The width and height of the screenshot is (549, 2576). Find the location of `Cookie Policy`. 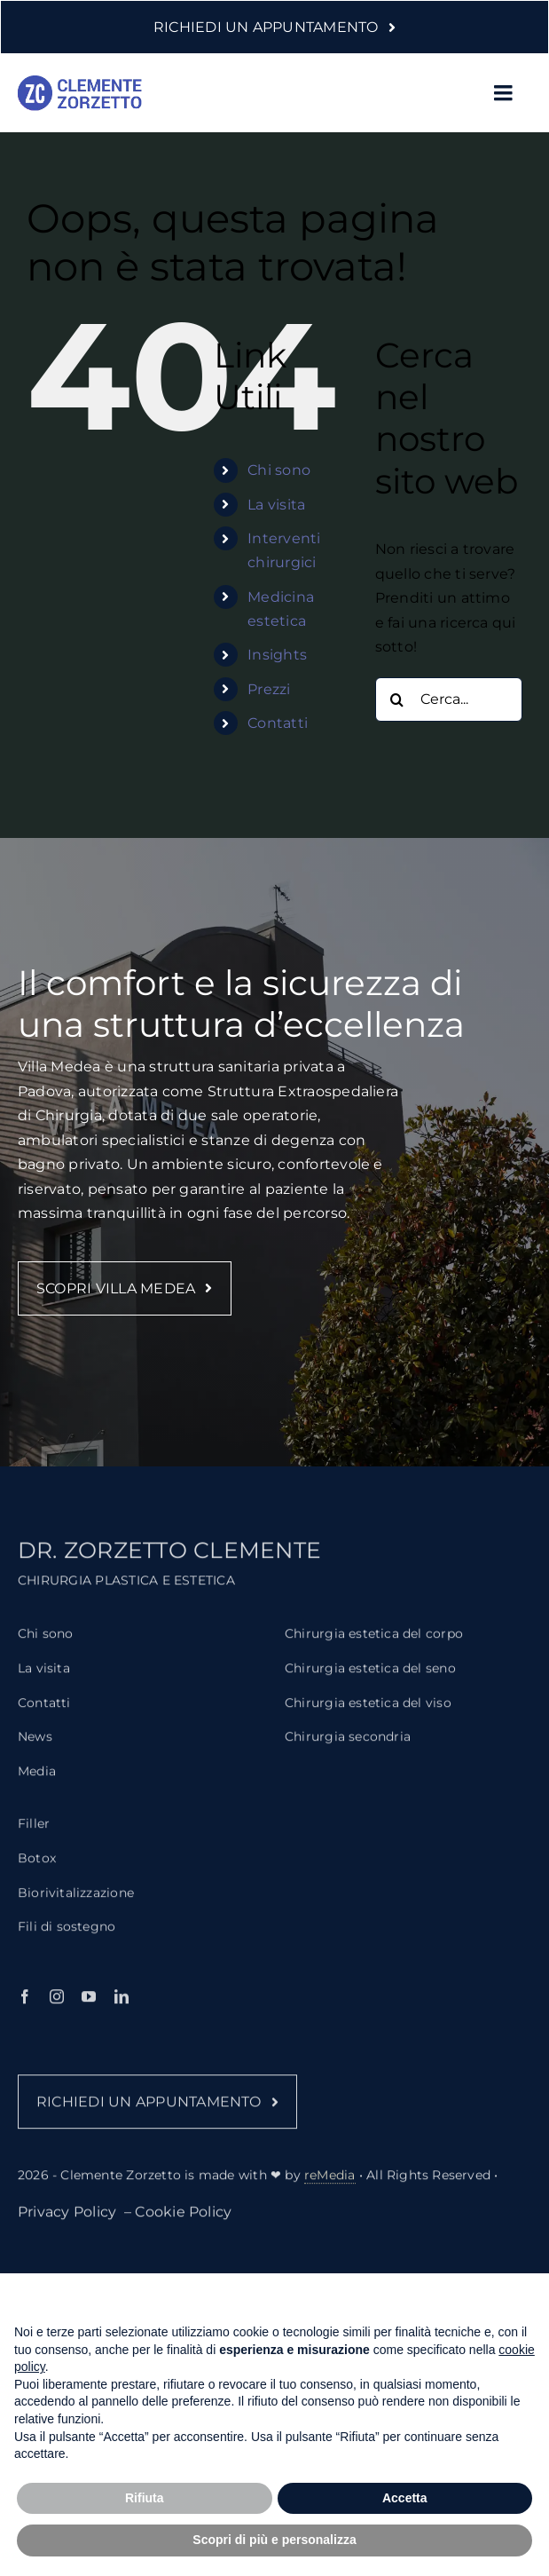

Cookie Policy is located at coordinates (183, 2222).